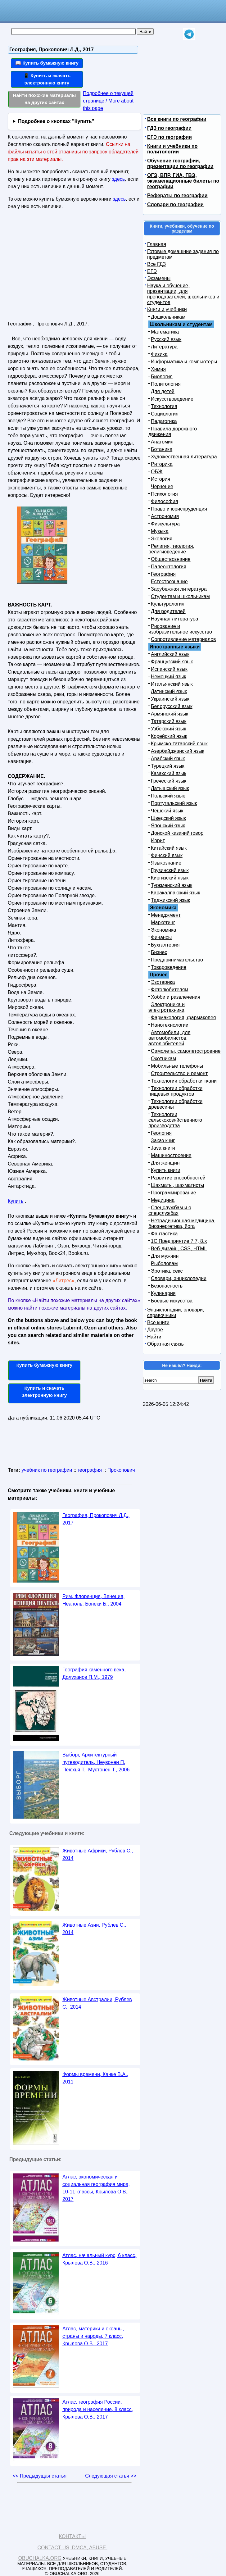 The height and width of the screenshot is (2576, 226). I want to click on Технология, so click(164, 406).